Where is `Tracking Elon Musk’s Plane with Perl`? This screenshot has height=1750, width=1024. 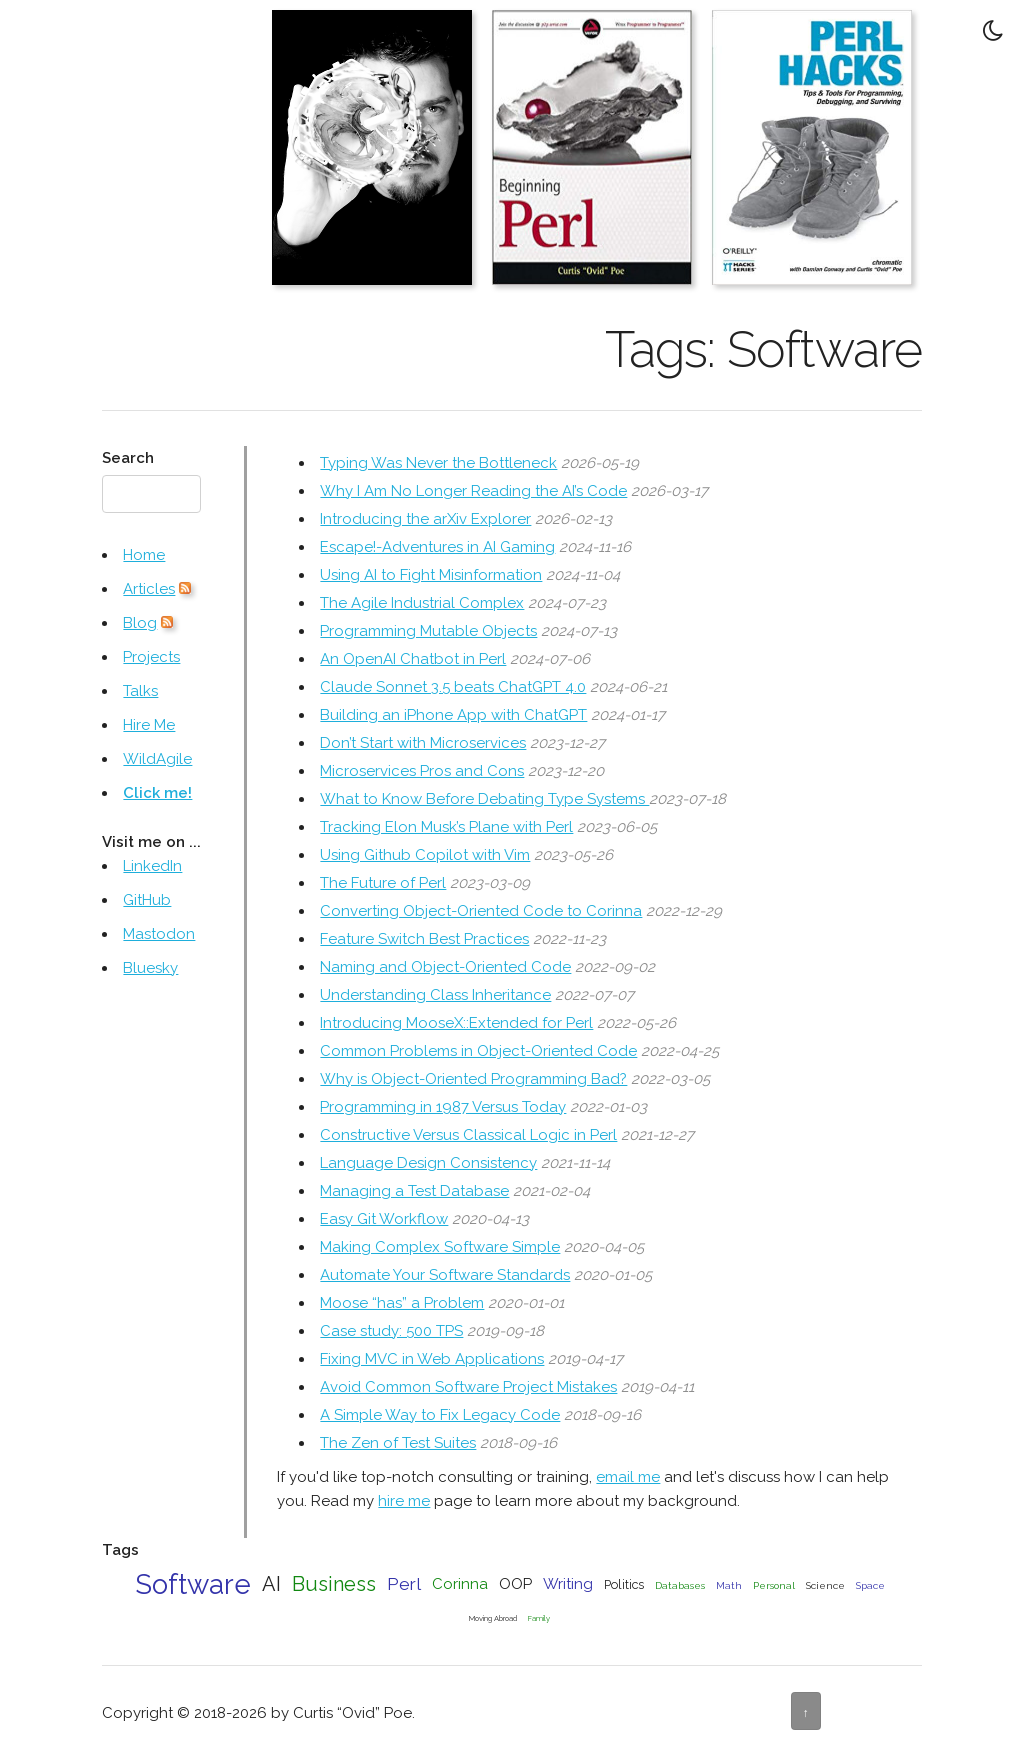 Tracking Elon Musk’s Plane with Perl is located at coordinates (446, 827).